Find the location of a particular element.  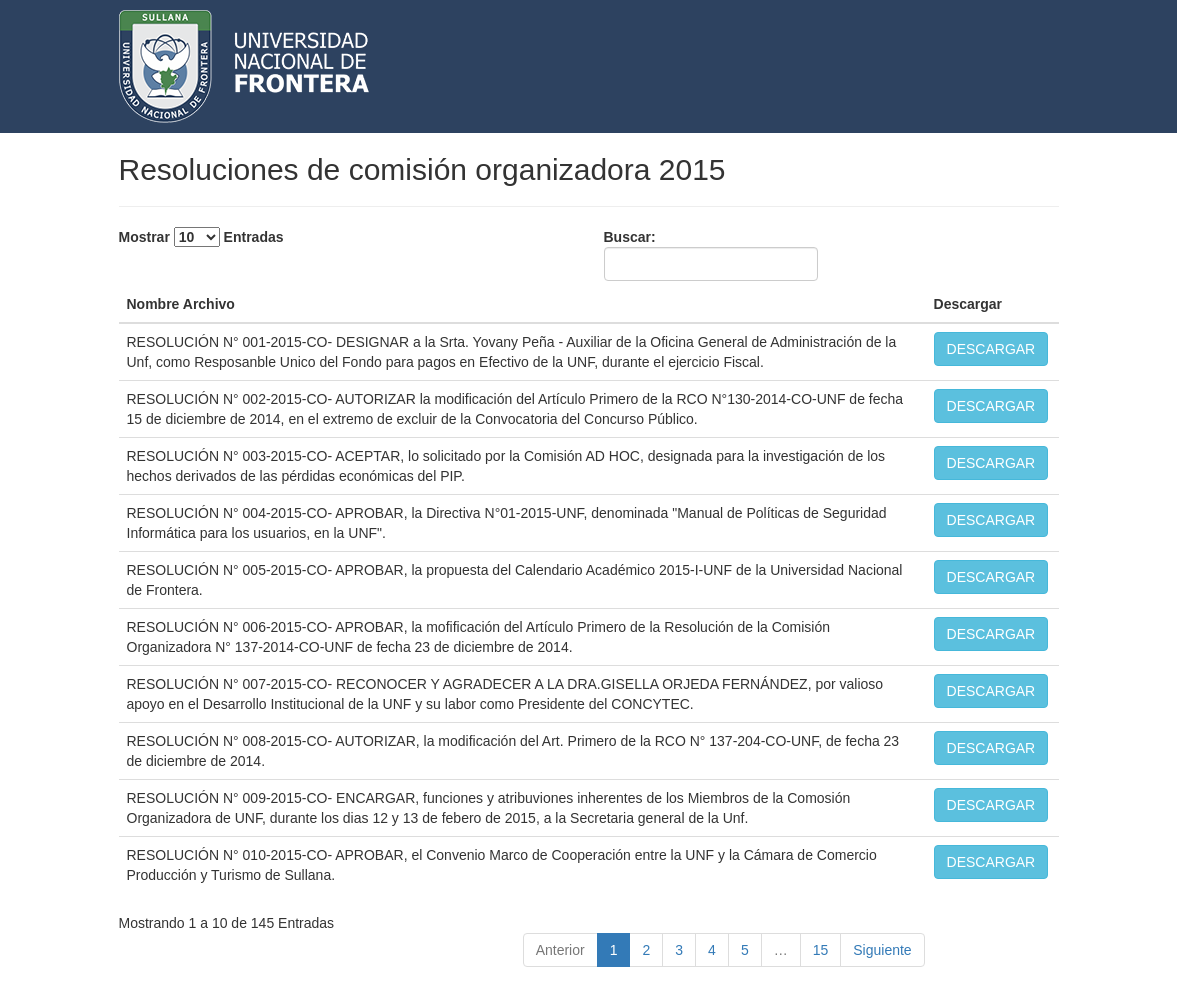

1 [link] is located at coordinates (614, 950).